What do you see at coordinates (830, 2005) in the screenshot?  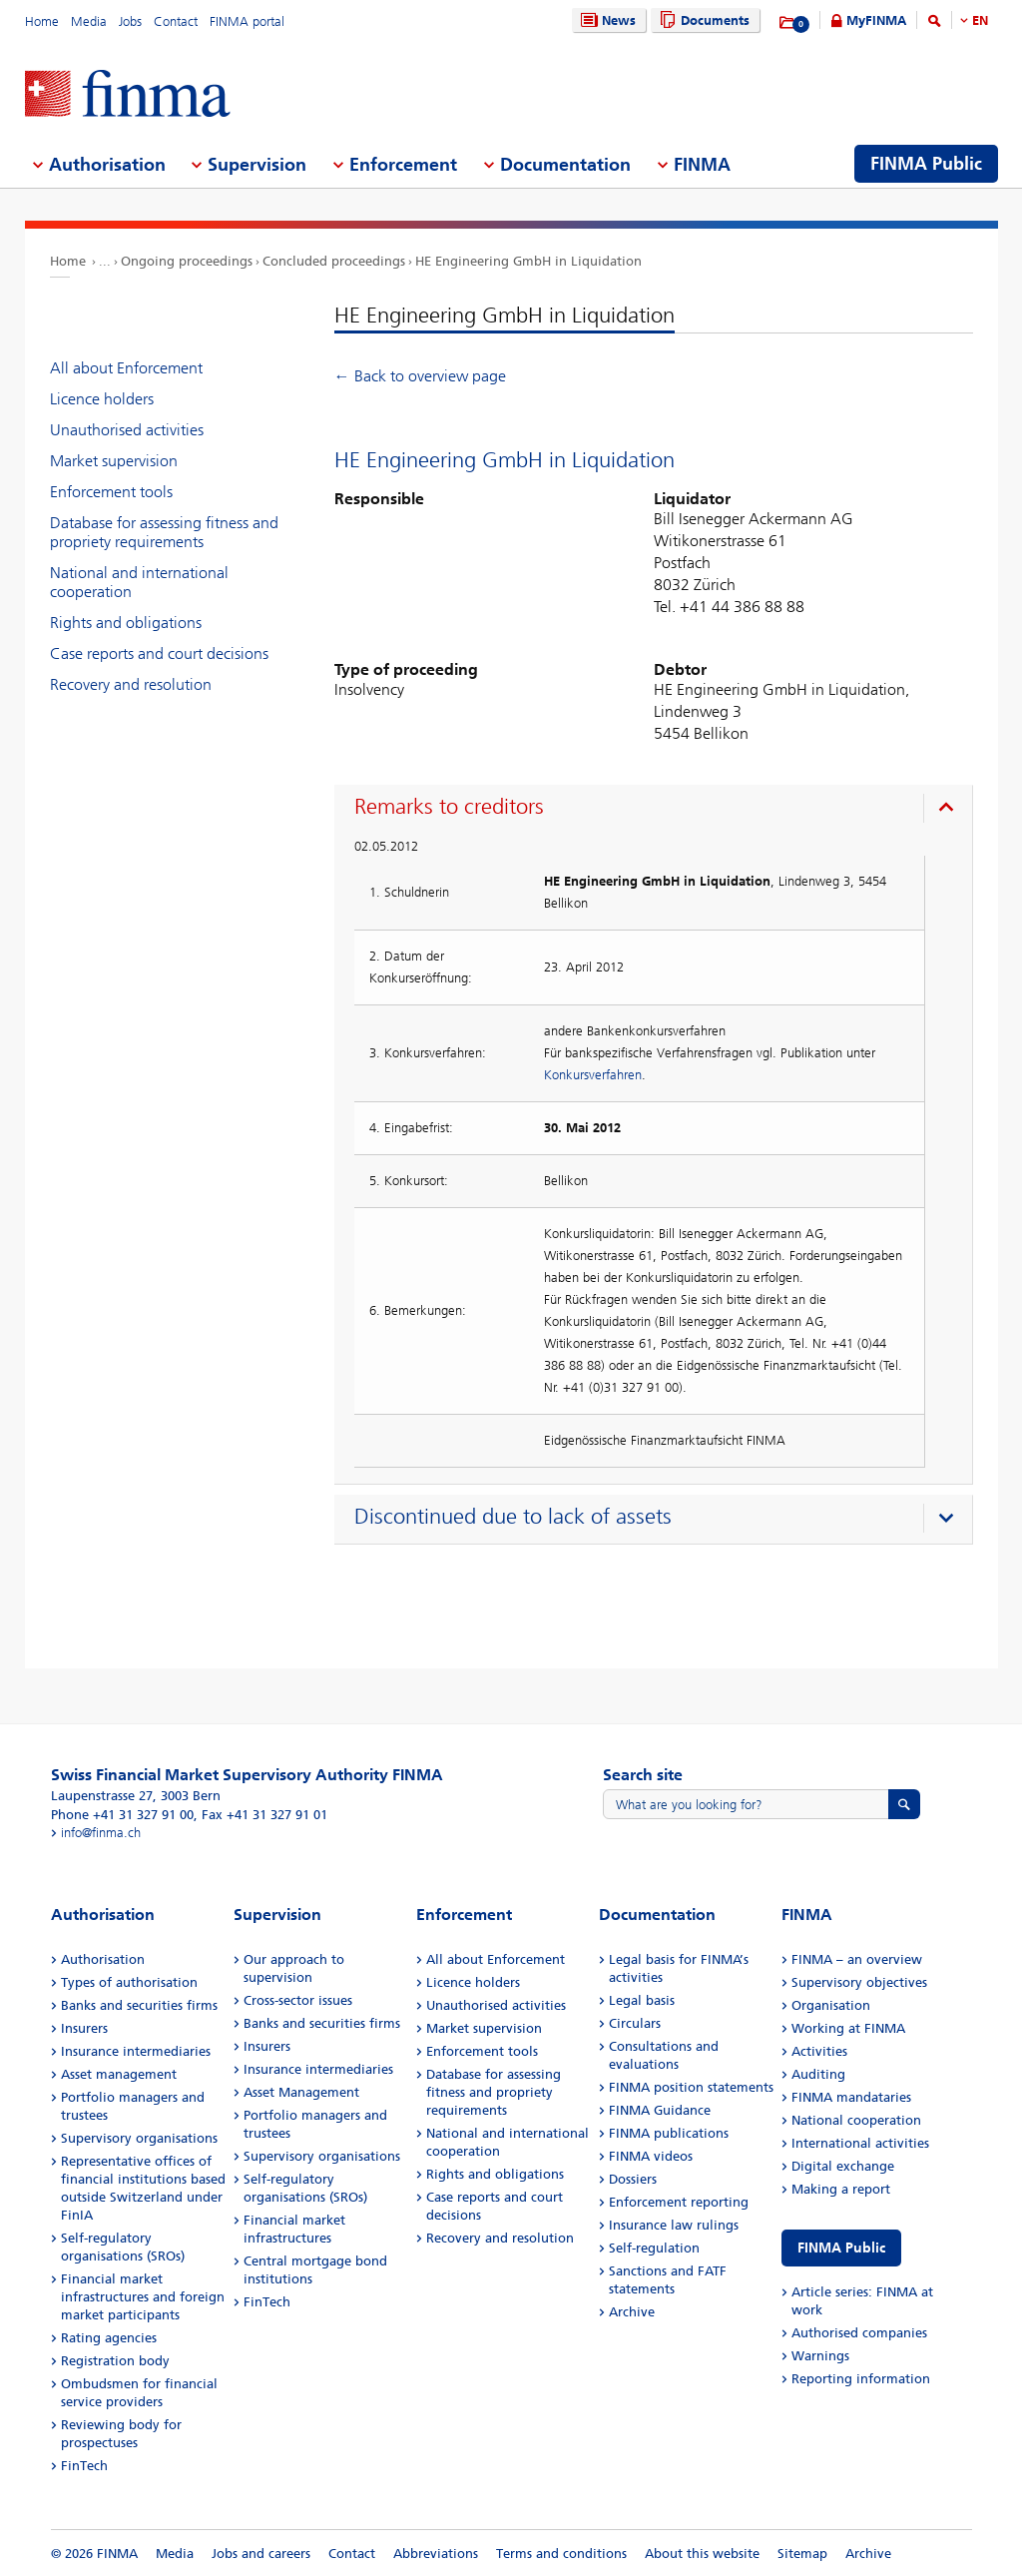 I see `Organisation` at bounding box center [830, 2005].